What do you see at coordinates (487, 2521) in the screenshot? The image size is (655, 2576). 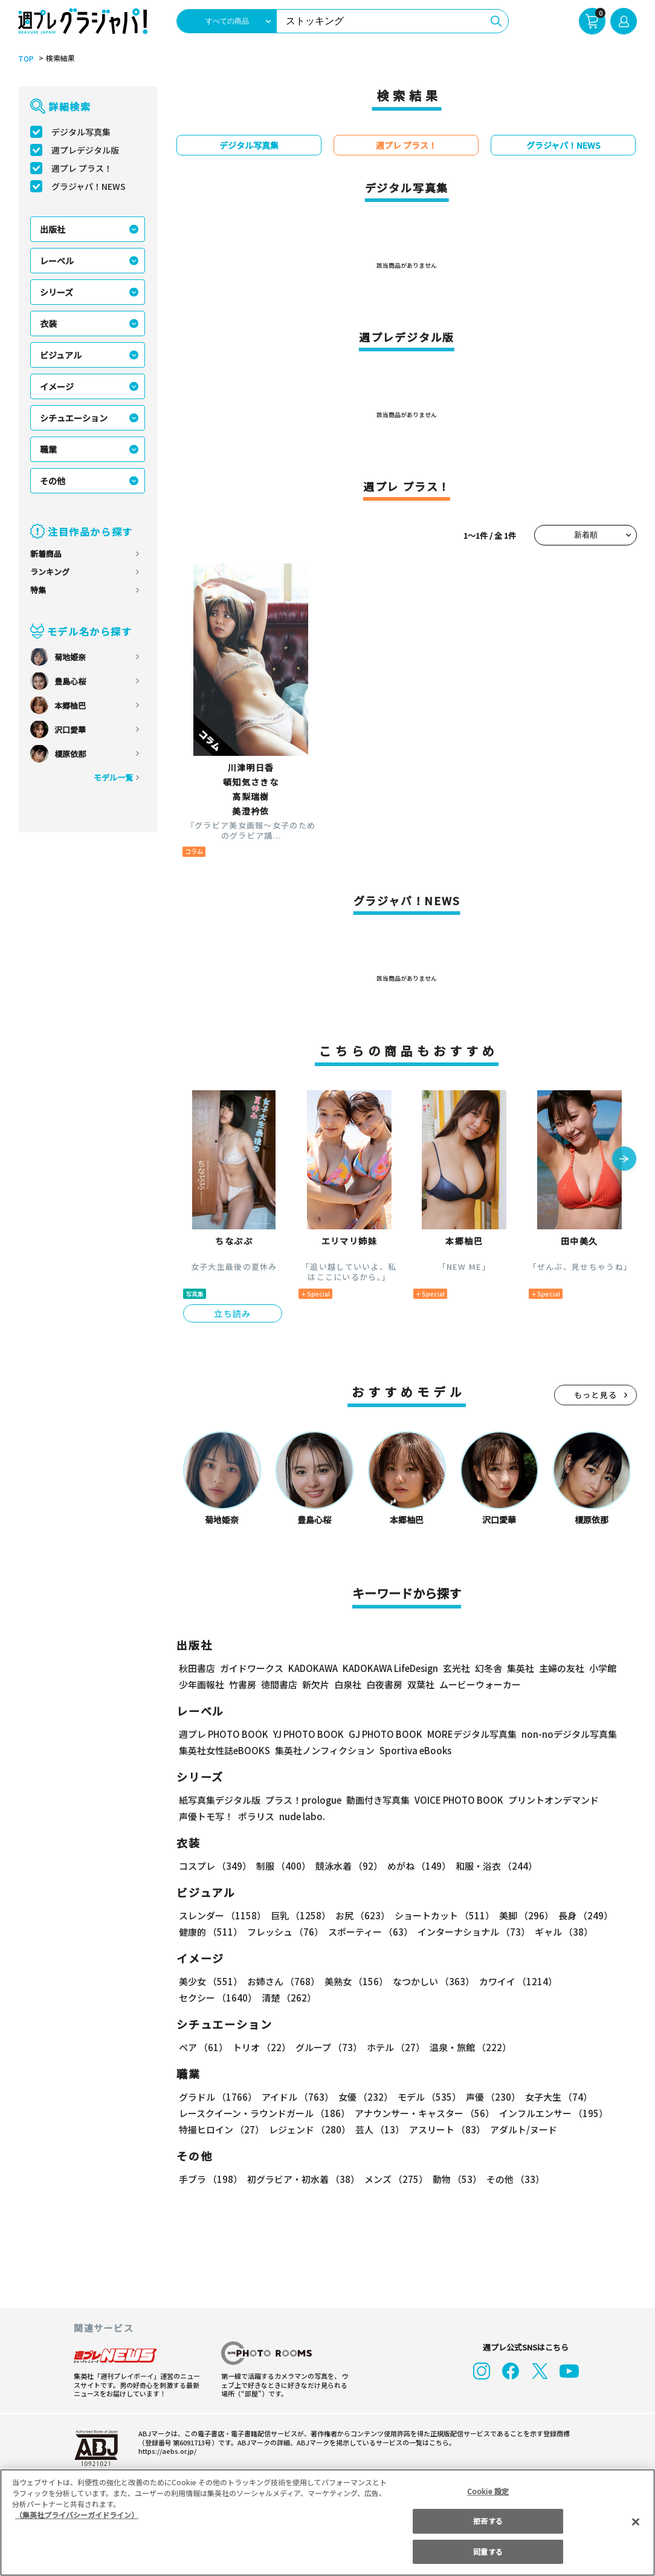 I see `拒否する` at bounding box center [487, 2521].